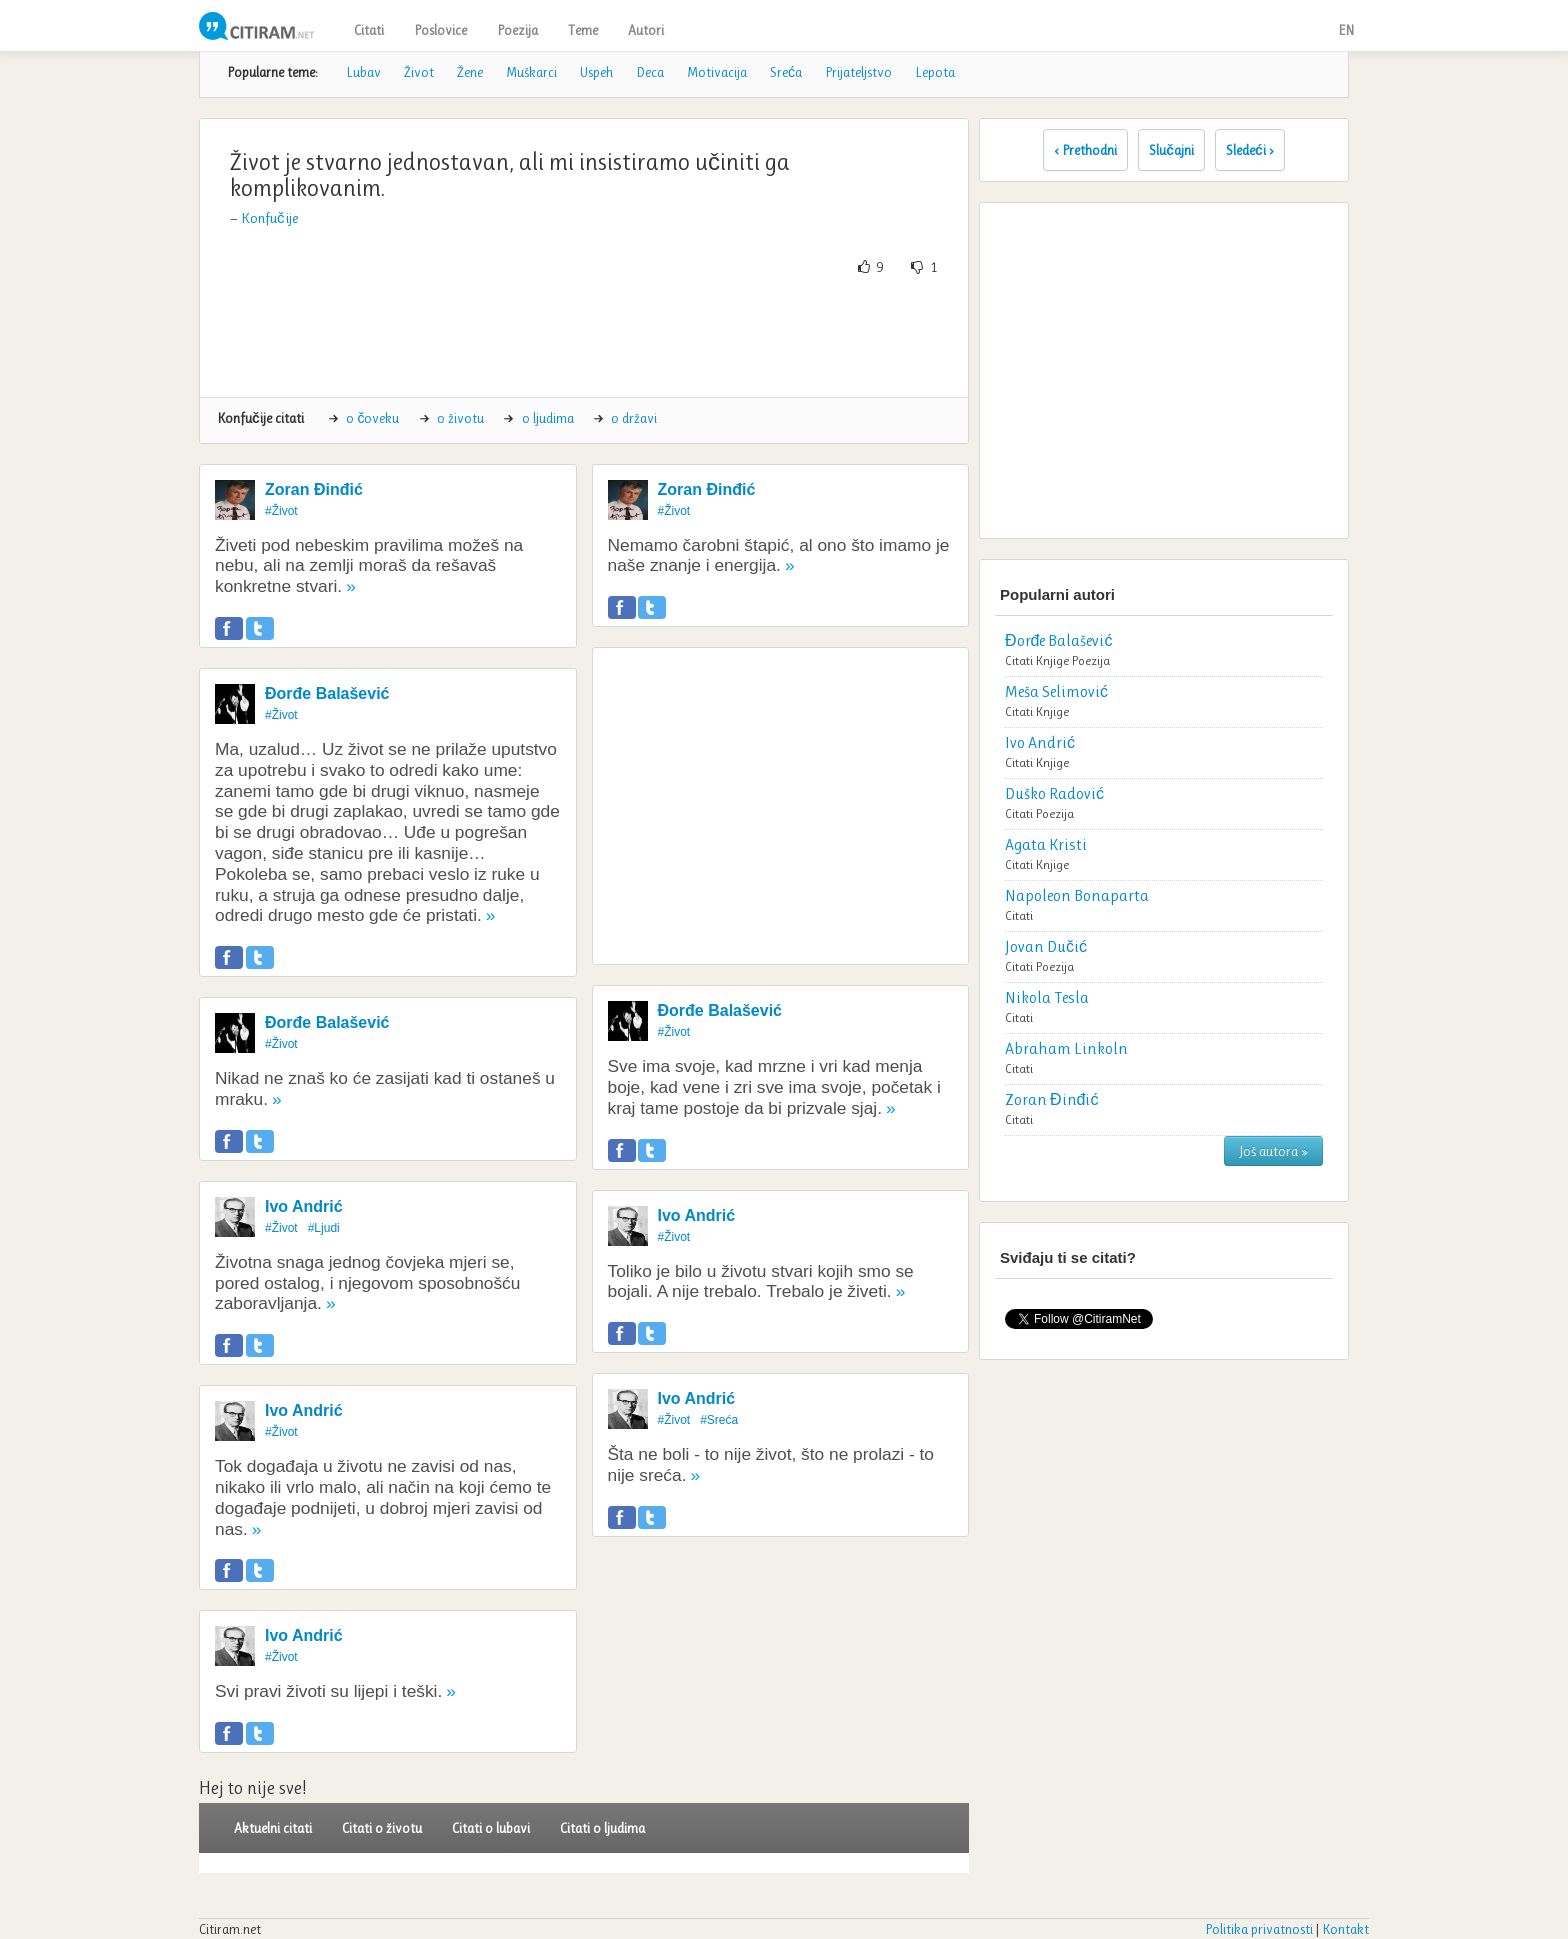  Describe the element at coordinates (1052, 660) in the screenshot. I see `Knjige` at that location.